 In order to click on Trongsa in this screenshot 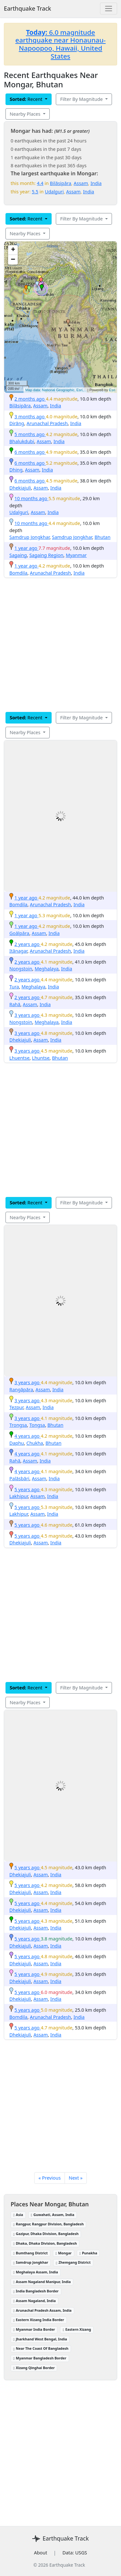, I will do `click(18, 1425)`.